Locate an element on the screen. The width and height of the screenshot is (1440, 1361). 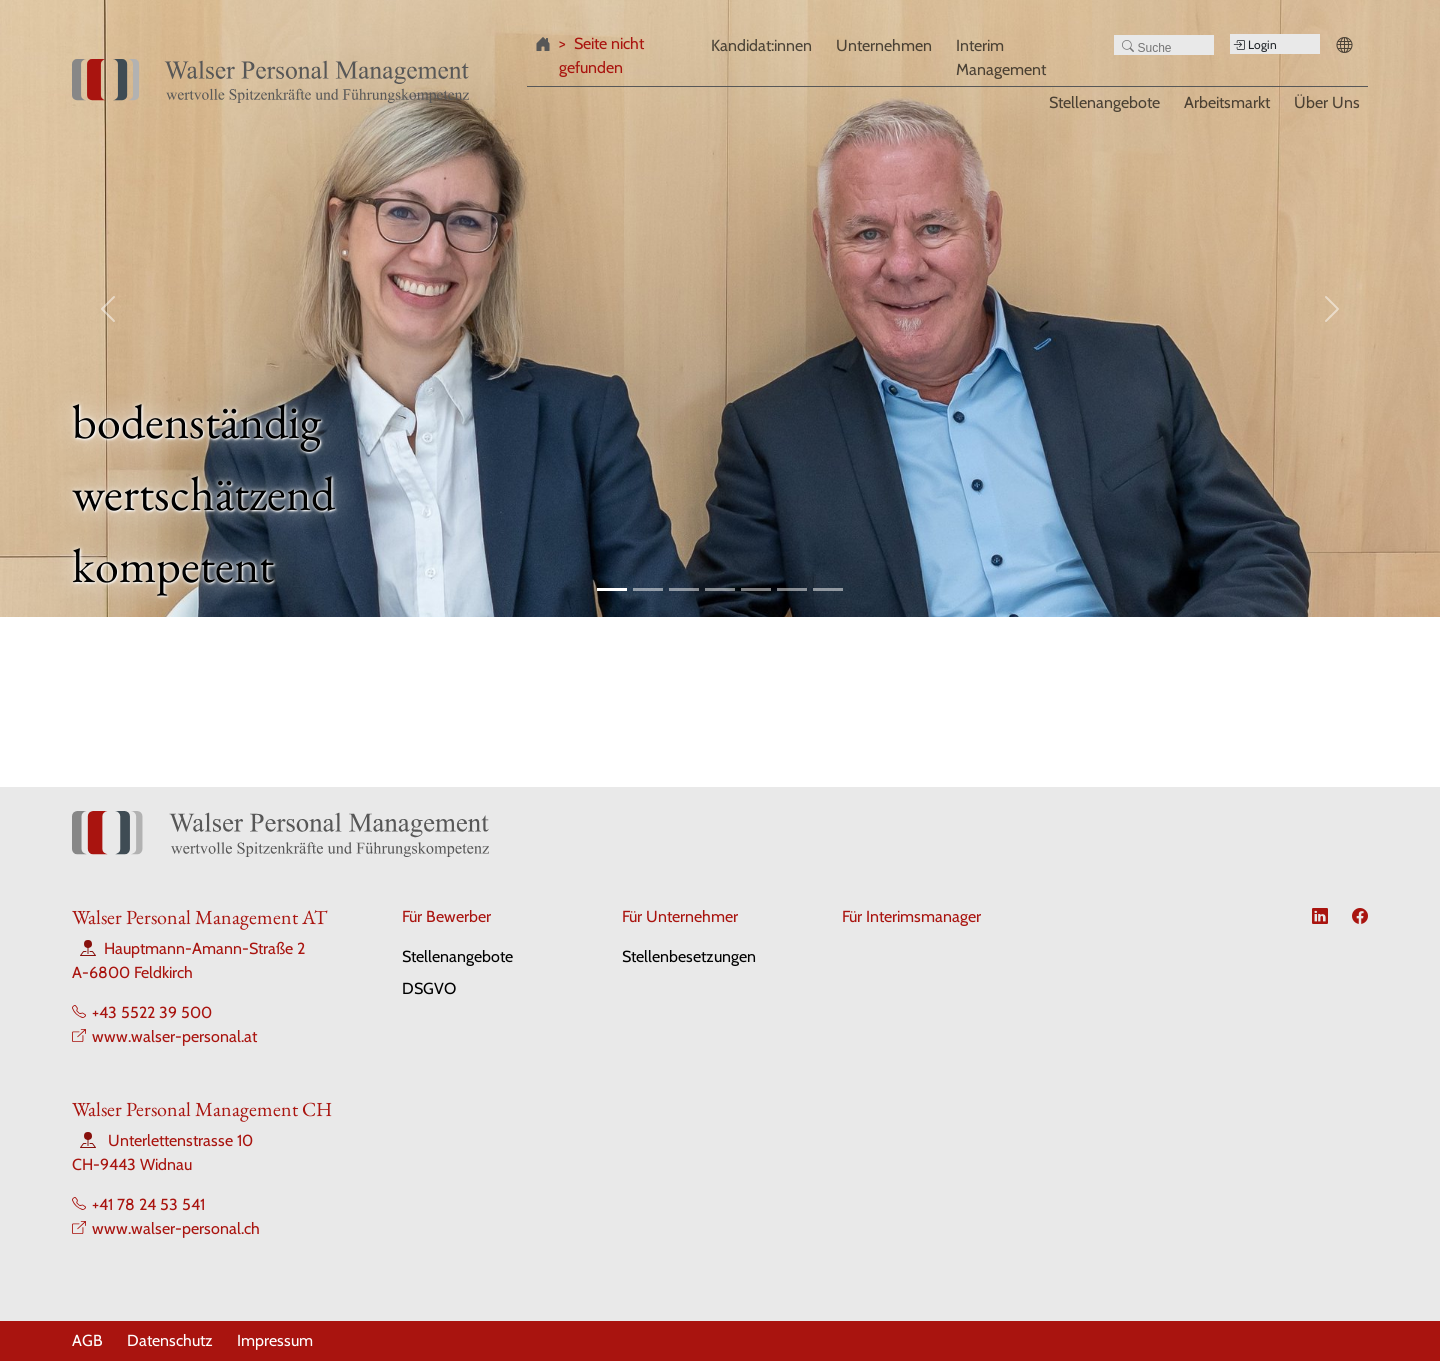
Stellenbesetzungen is located at coordinates (689, 956).